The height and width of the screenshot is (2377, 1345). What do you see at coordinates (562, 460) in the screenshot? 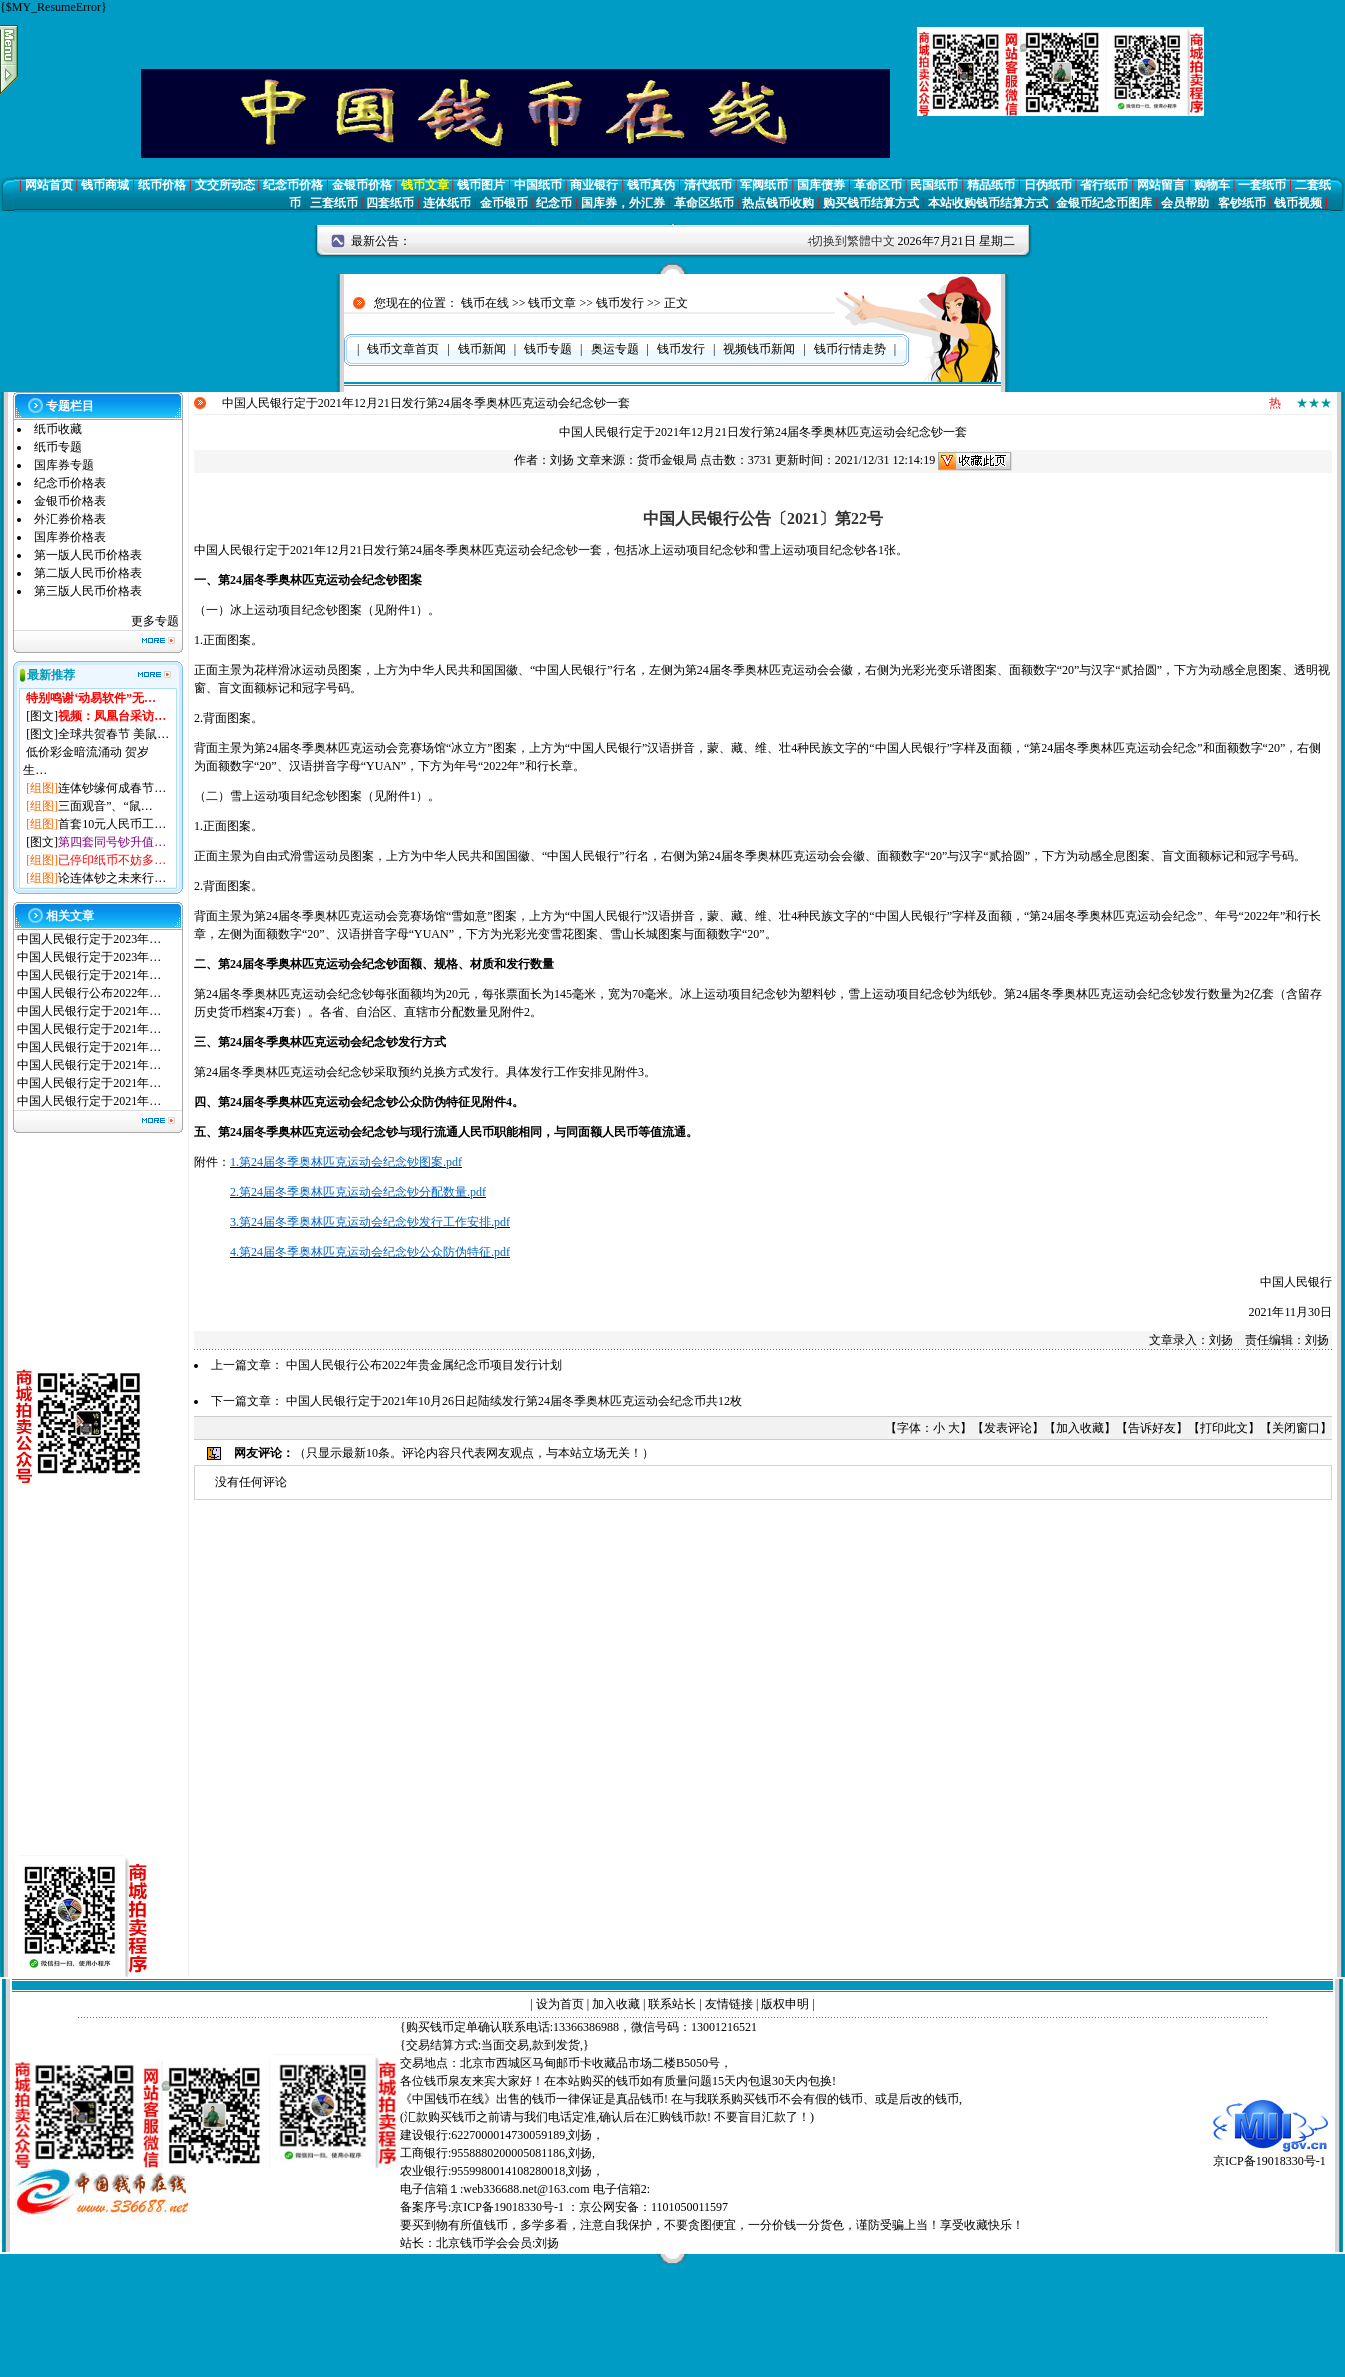
I see `刘扬` at bounding box center [562, 460].